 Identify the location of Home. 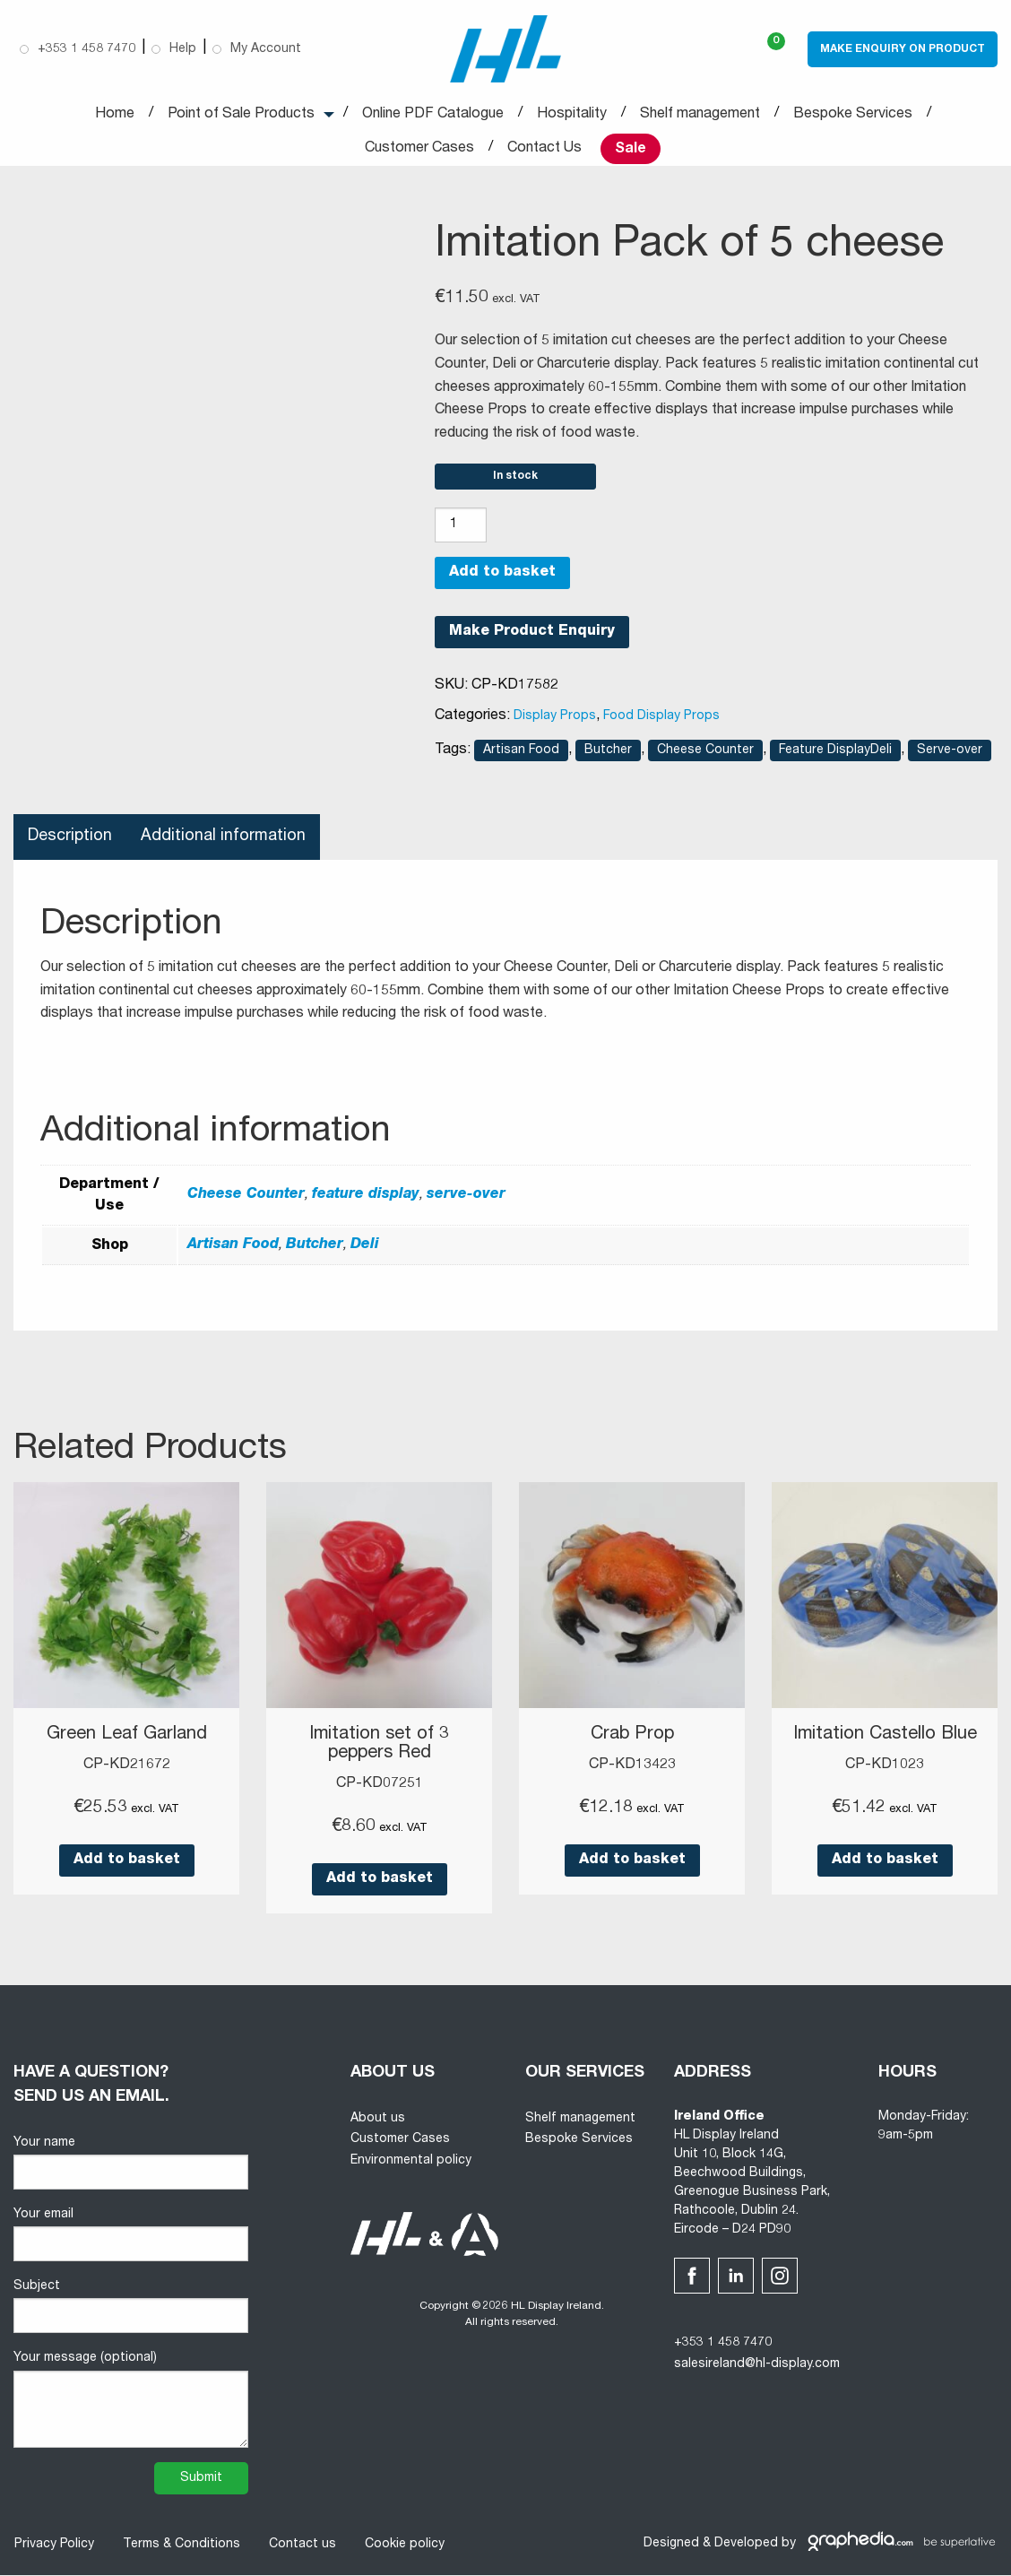
(114, 115).